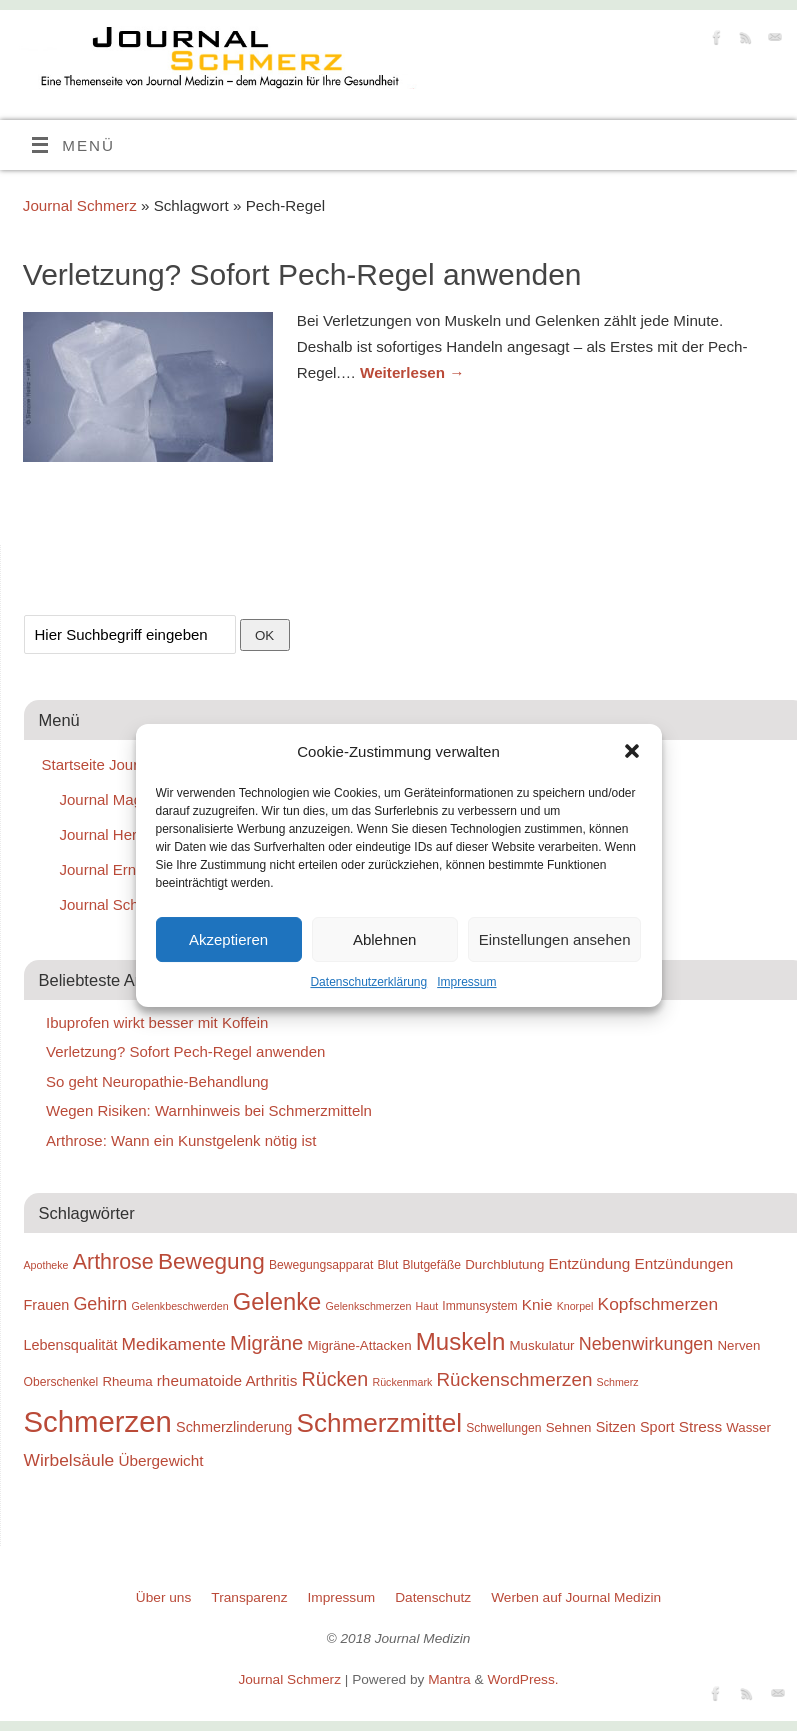  What do you see at coordinates (589, 1263) in the screenshot?
I see `Entzündung [Entzündung (12 Einträge)]` at bounding box center [589, 1263].